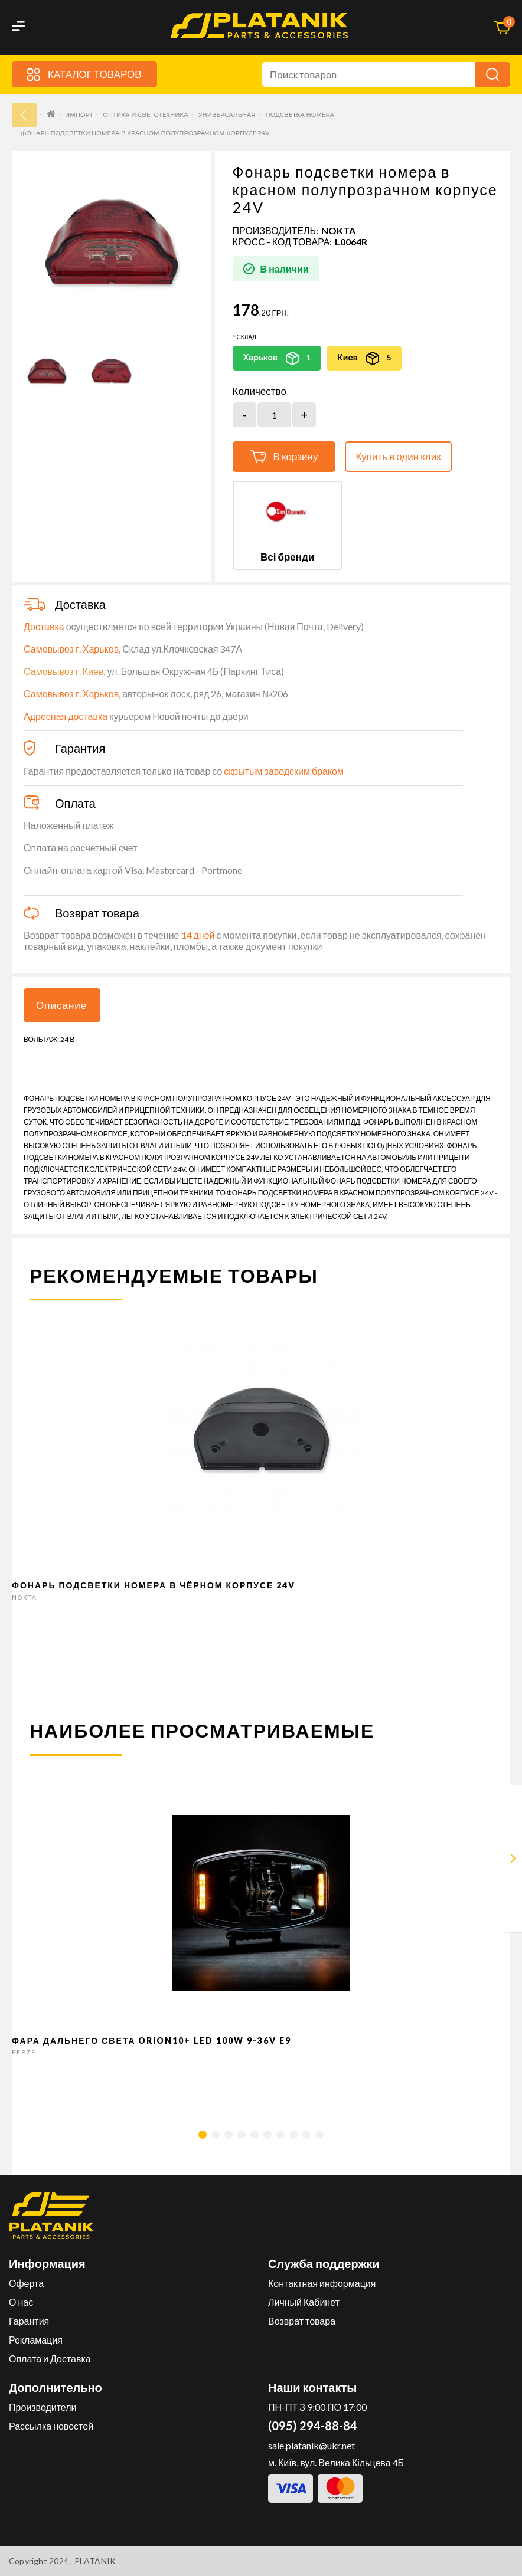 The height and width of the screenshot is (2576, 522). Describe the element at coordinates (311, 2445) in the screenshot. I see `sale.platanik@ukr.net` at that location.